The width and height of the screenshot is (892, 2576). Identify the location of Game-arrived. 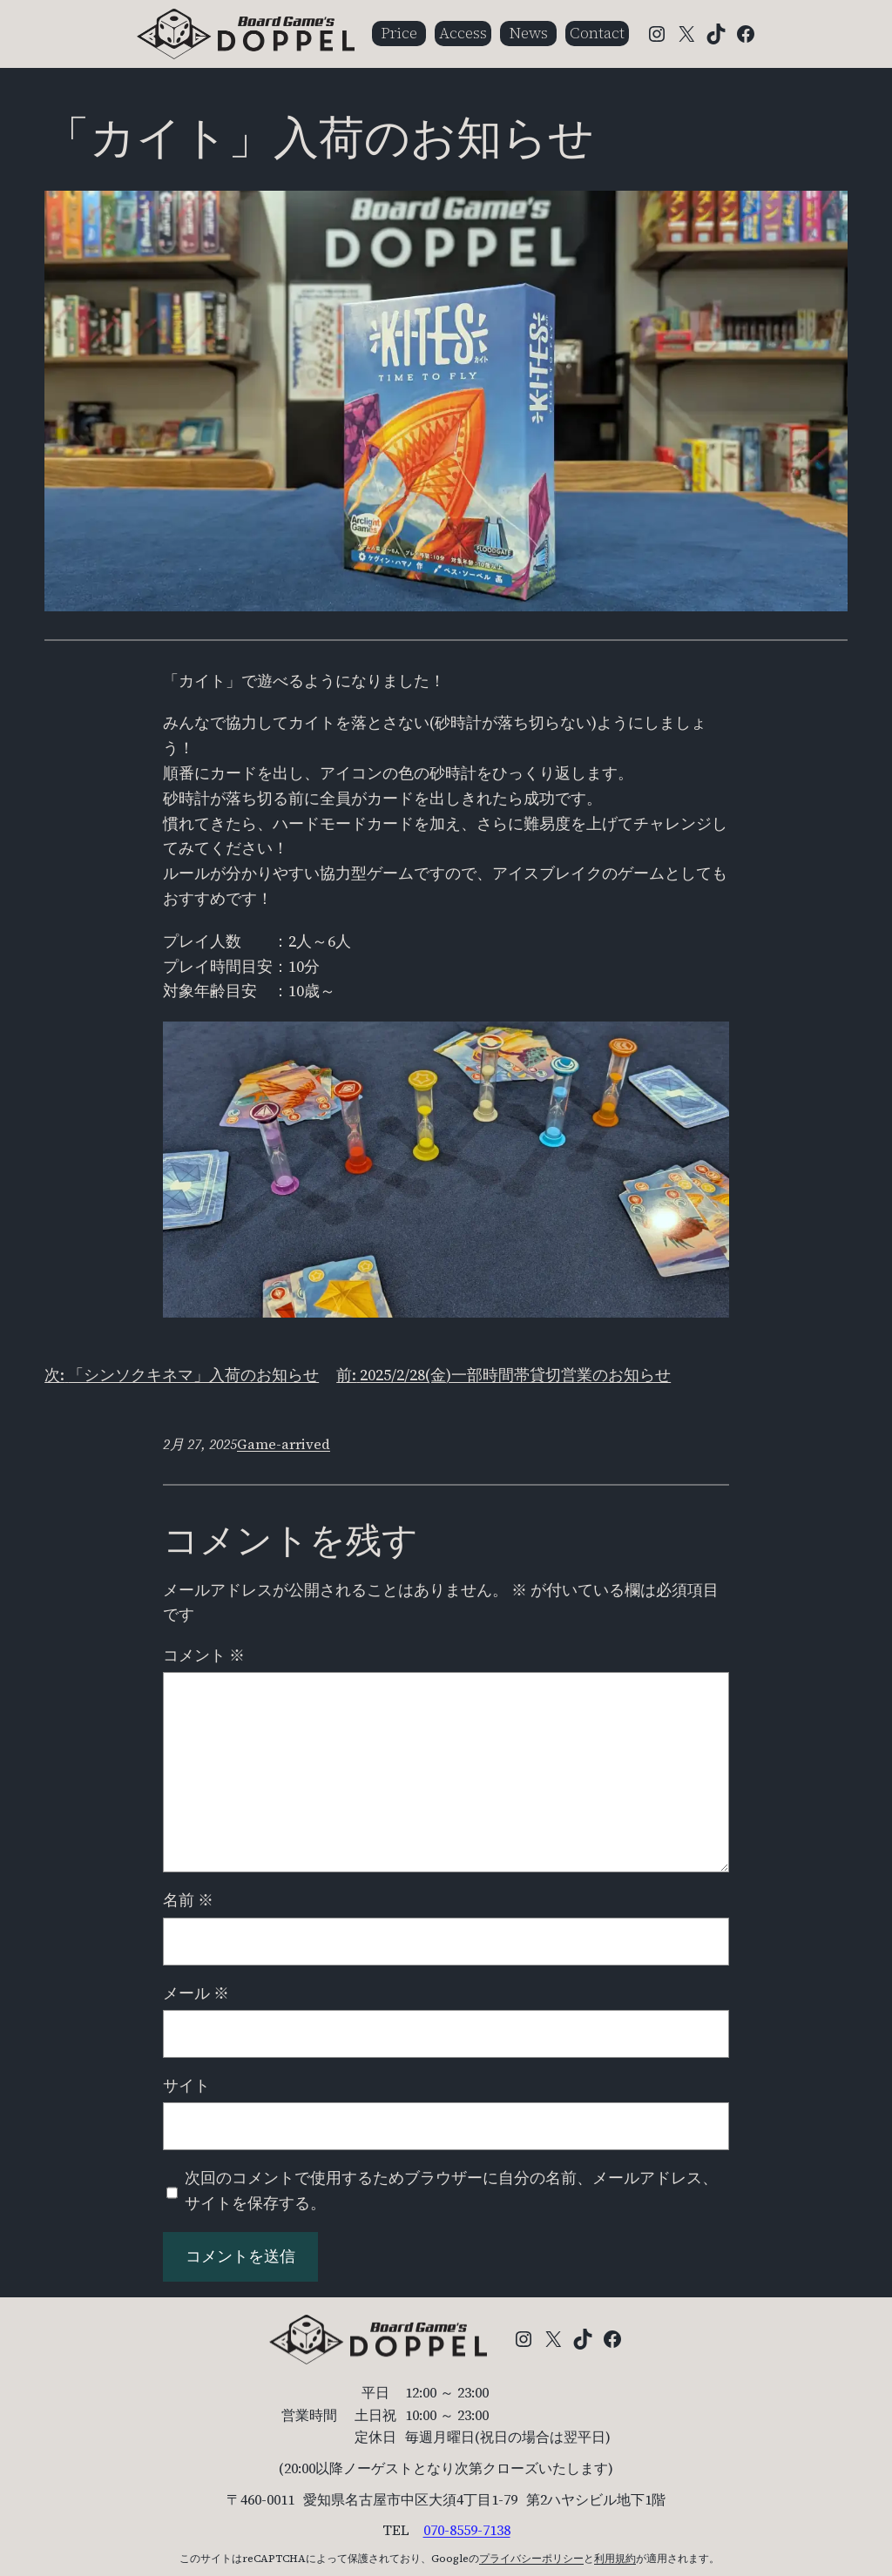
(283, 1443).